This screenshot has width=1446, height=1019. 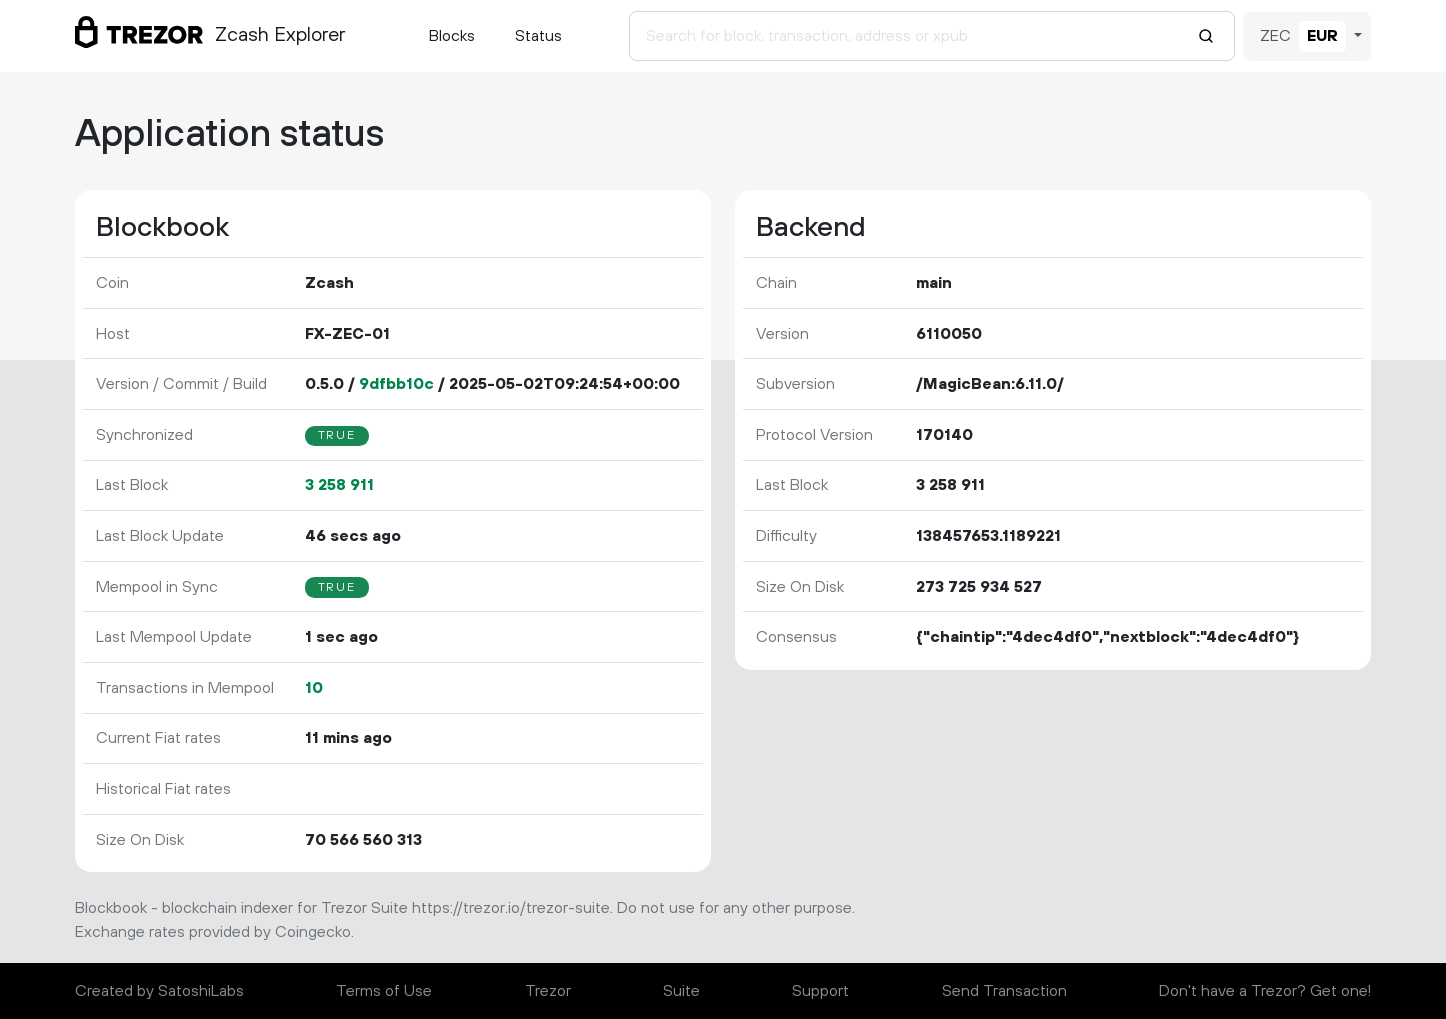 What do you see at coordinates (384, 991) in the screenshot?
I see `Terms of Use` at bounding box center [384, 991].